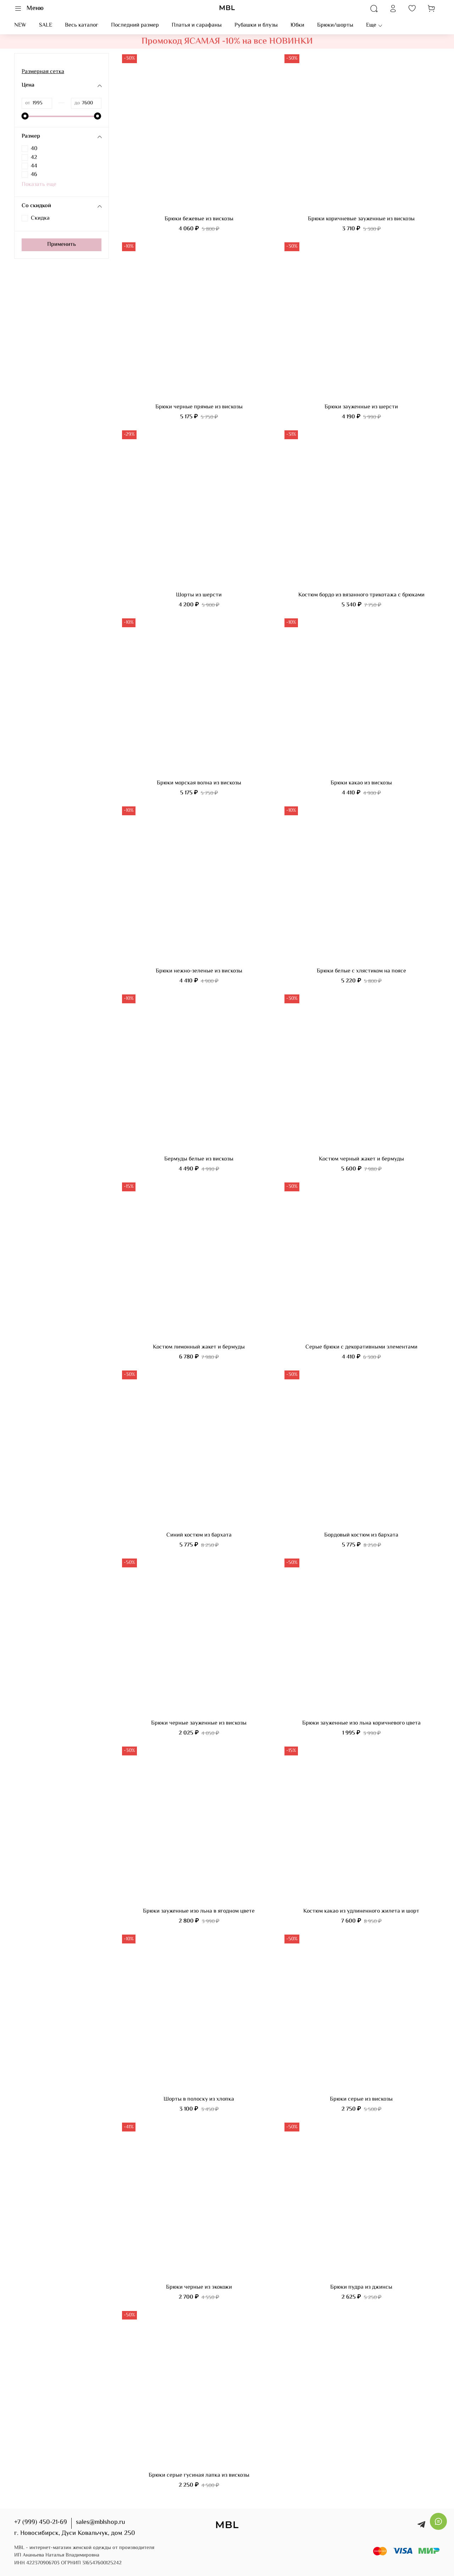 The image size is (454, 2576). What do you see at coordinates (20, 25) in the screenshot?
I see `NEW` at bounding box center [20, 25].